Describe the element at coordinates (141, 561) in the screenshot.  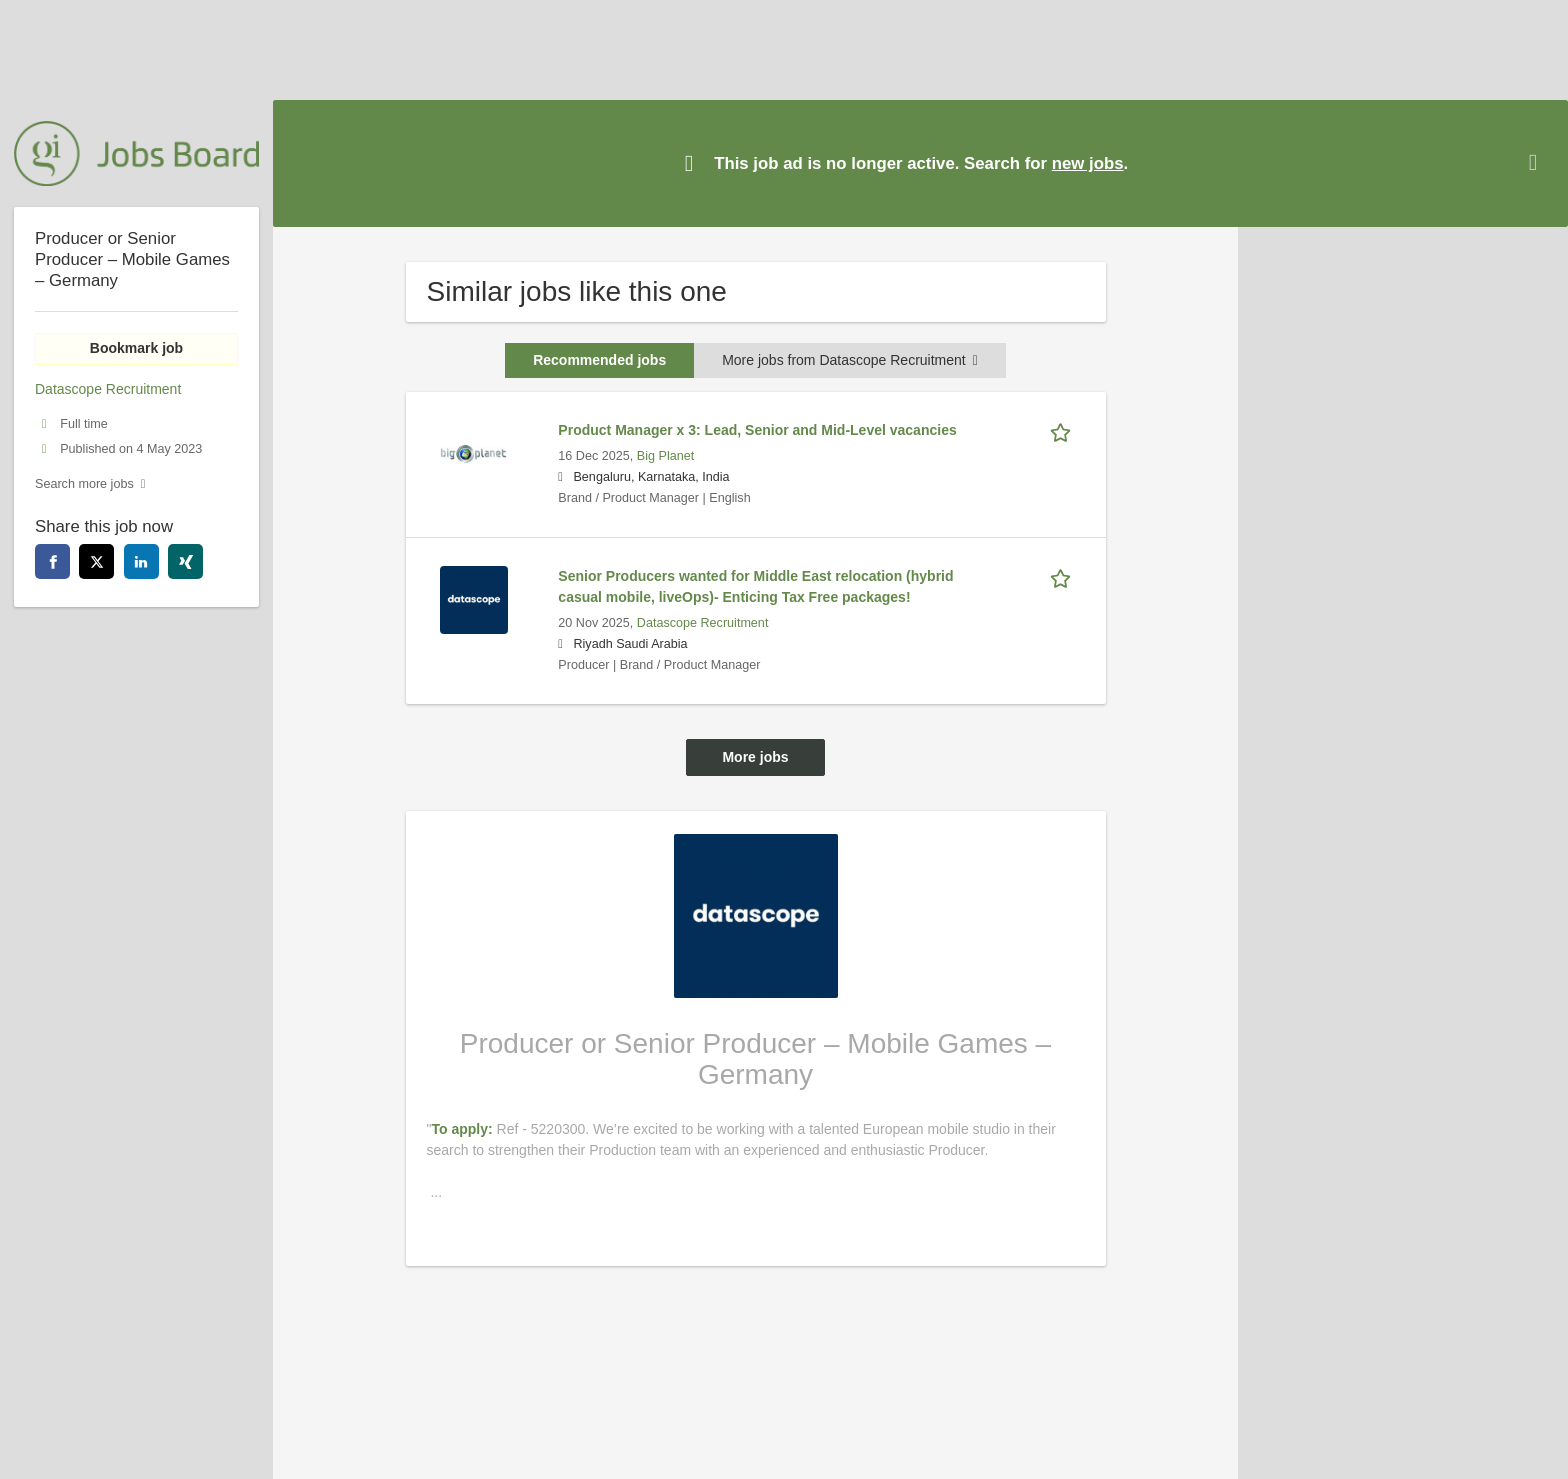
I see `[linkedin]` at that location.